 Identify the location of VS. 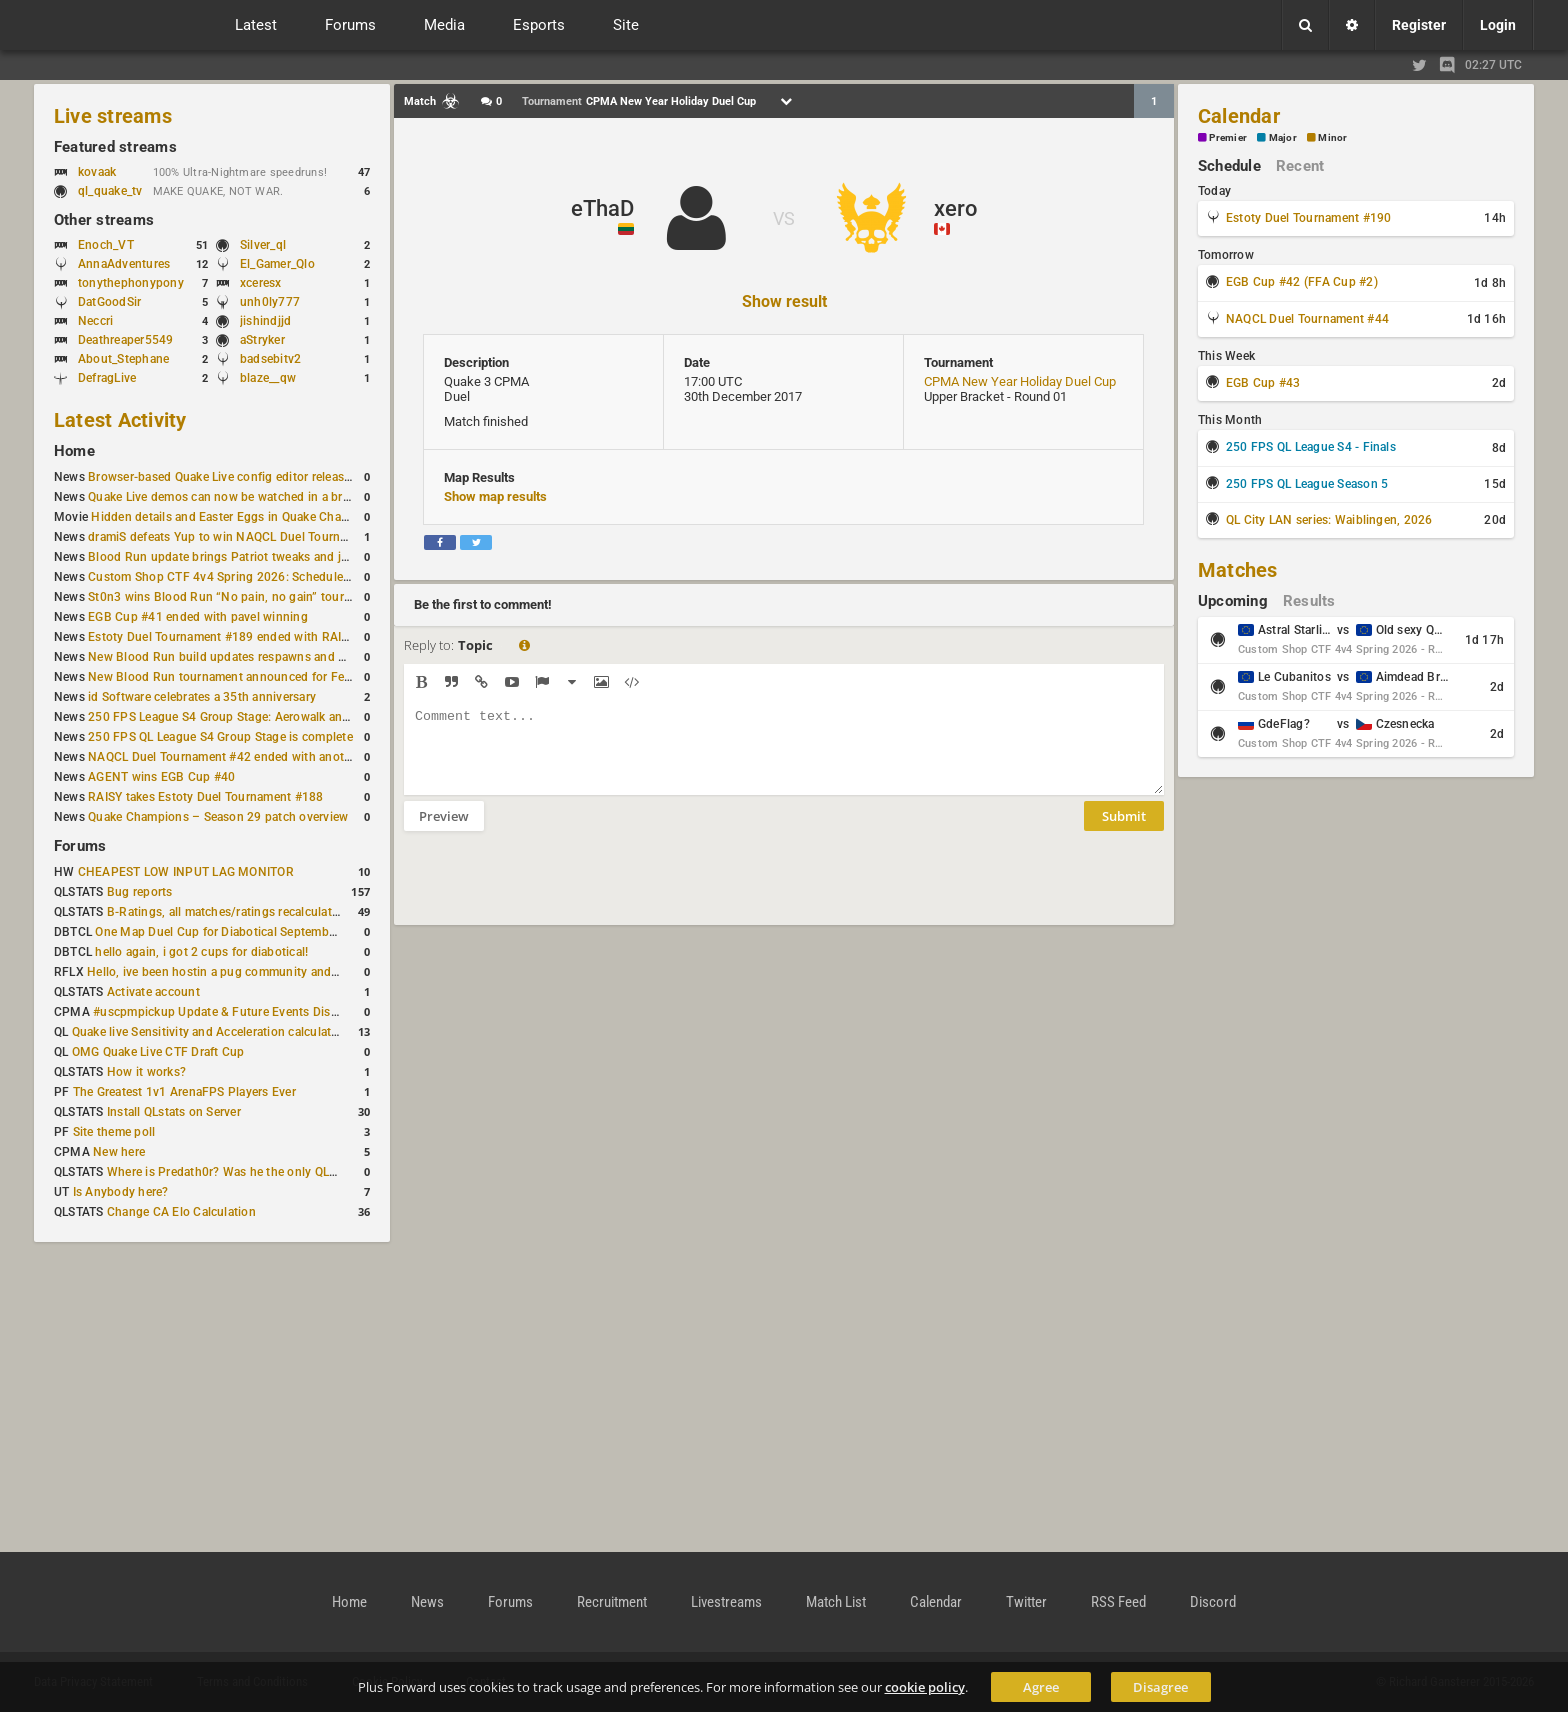
(784, 218).